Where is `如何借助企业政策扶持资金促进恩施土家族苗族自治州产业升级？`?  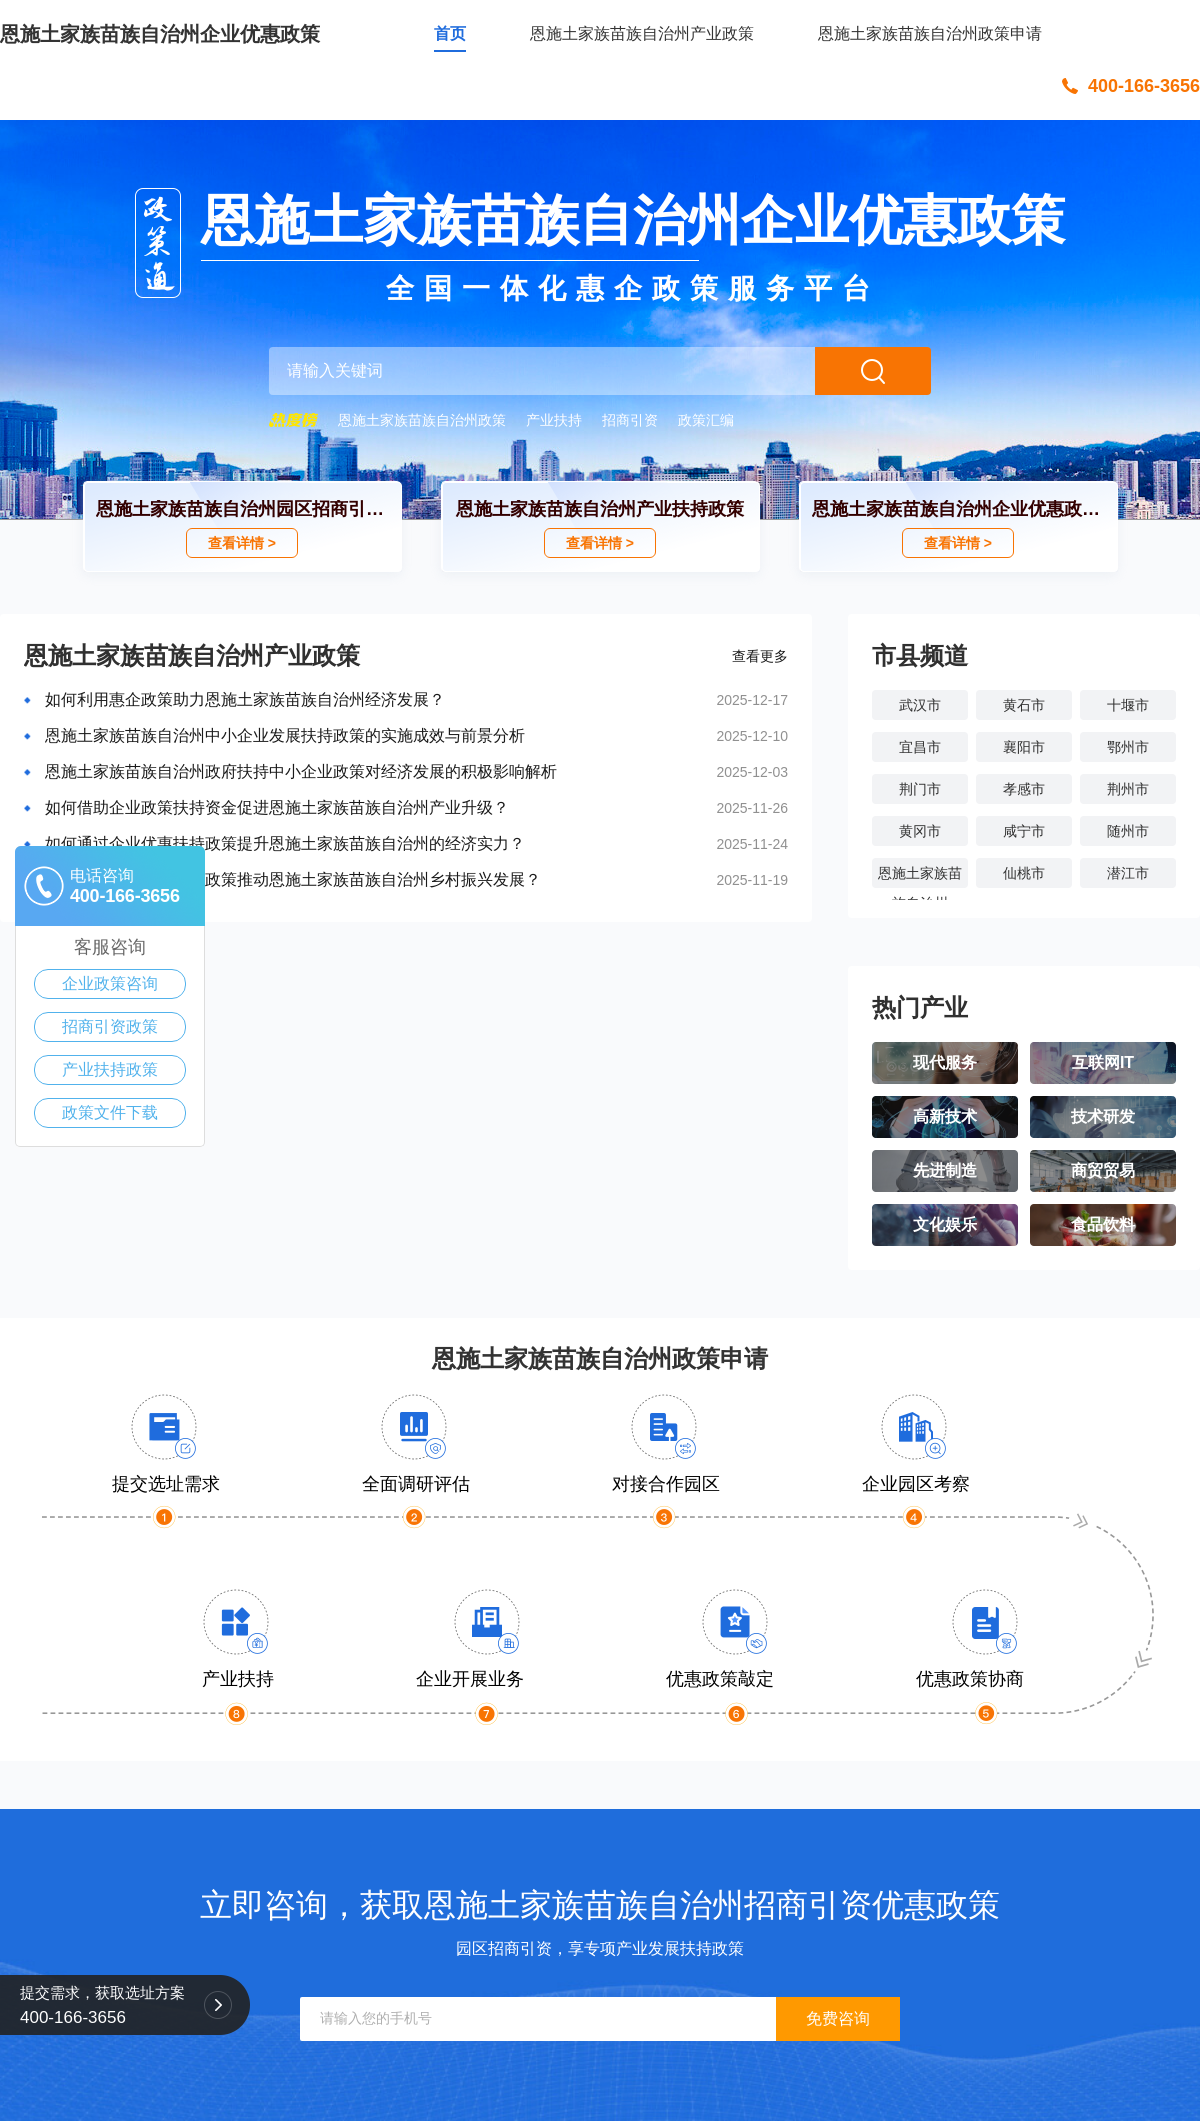 如何借助企业政策扶持资金促进恩施土家族苗族自治州产业升级？ is located at coordinates (277, 807).